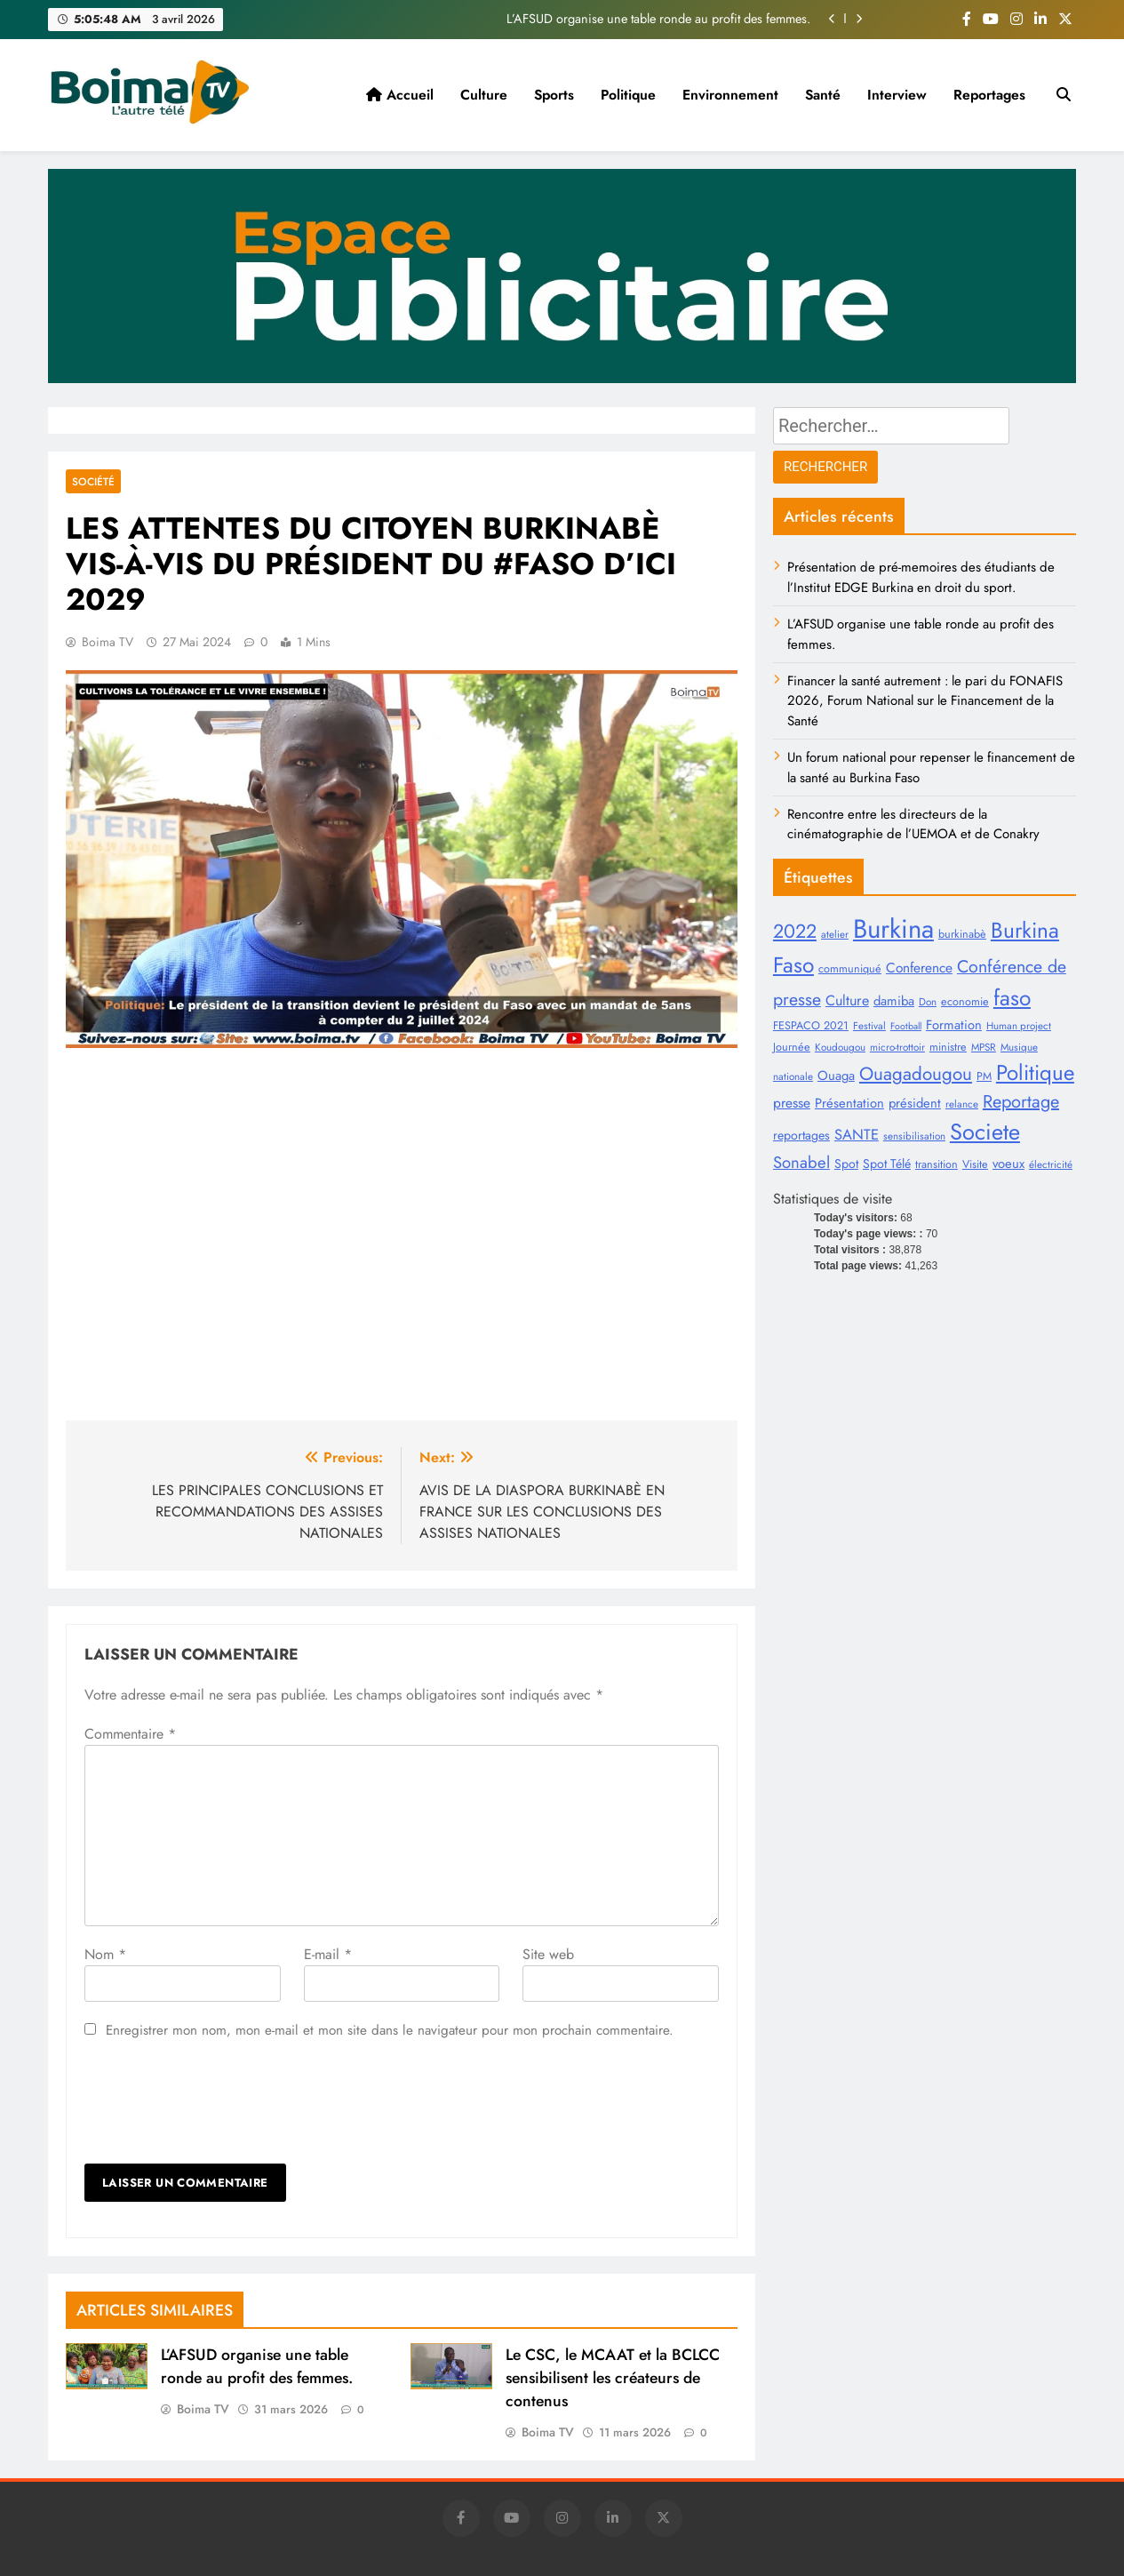 The image size is (1124, 2576). What do you see at coordinates (975, 1164) in the screenshot?
I see `Visite [Visite (9 éléments)]` at bounding box center [975, 1164].